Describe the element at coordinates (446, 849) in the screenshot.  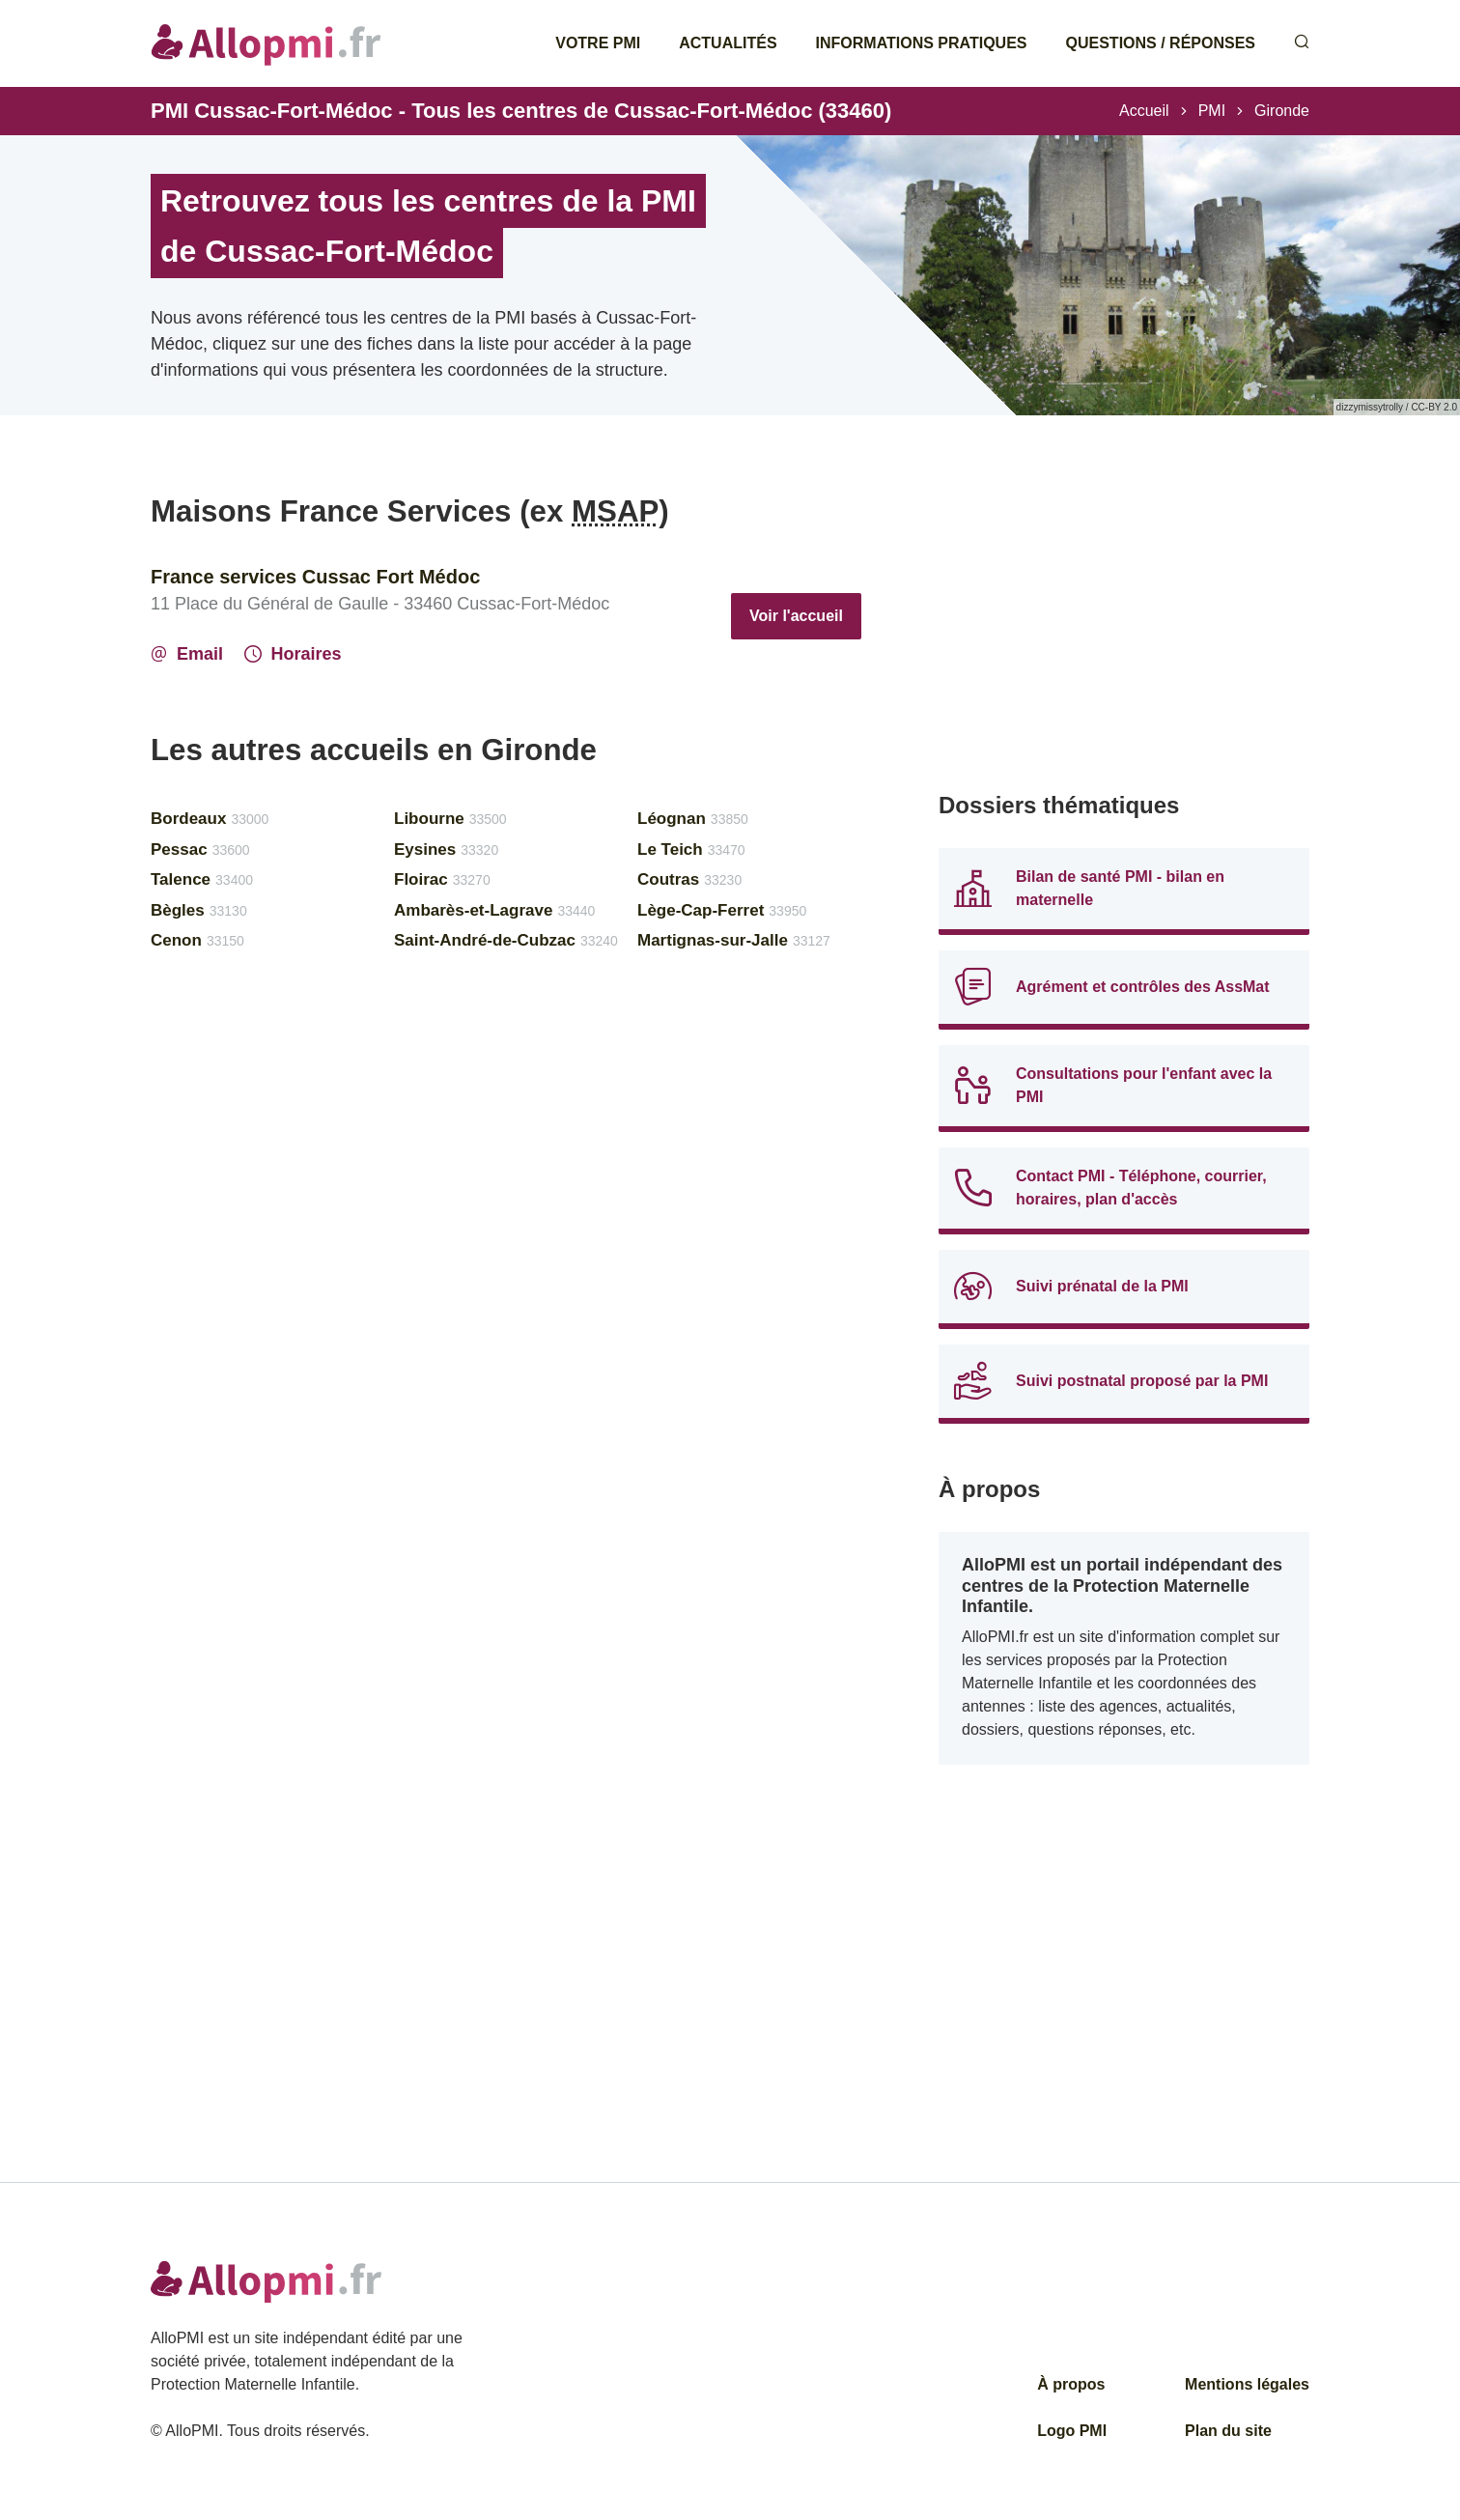
I see `Eysines` at that location.